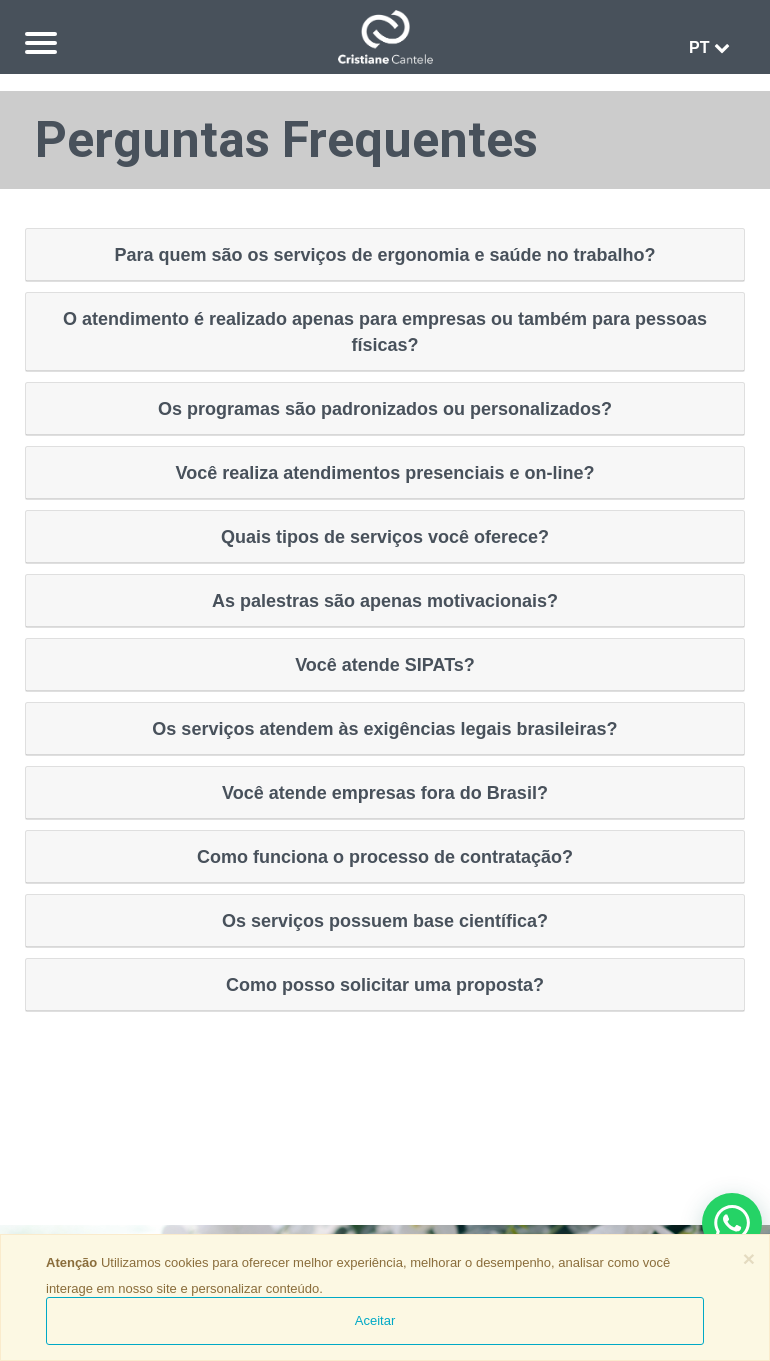 The width and height of the screenshot is (770, 1361). Describe the element at coordinates (385, 665) in the screenshot. I see `Você atende SIPATs?` at that location.